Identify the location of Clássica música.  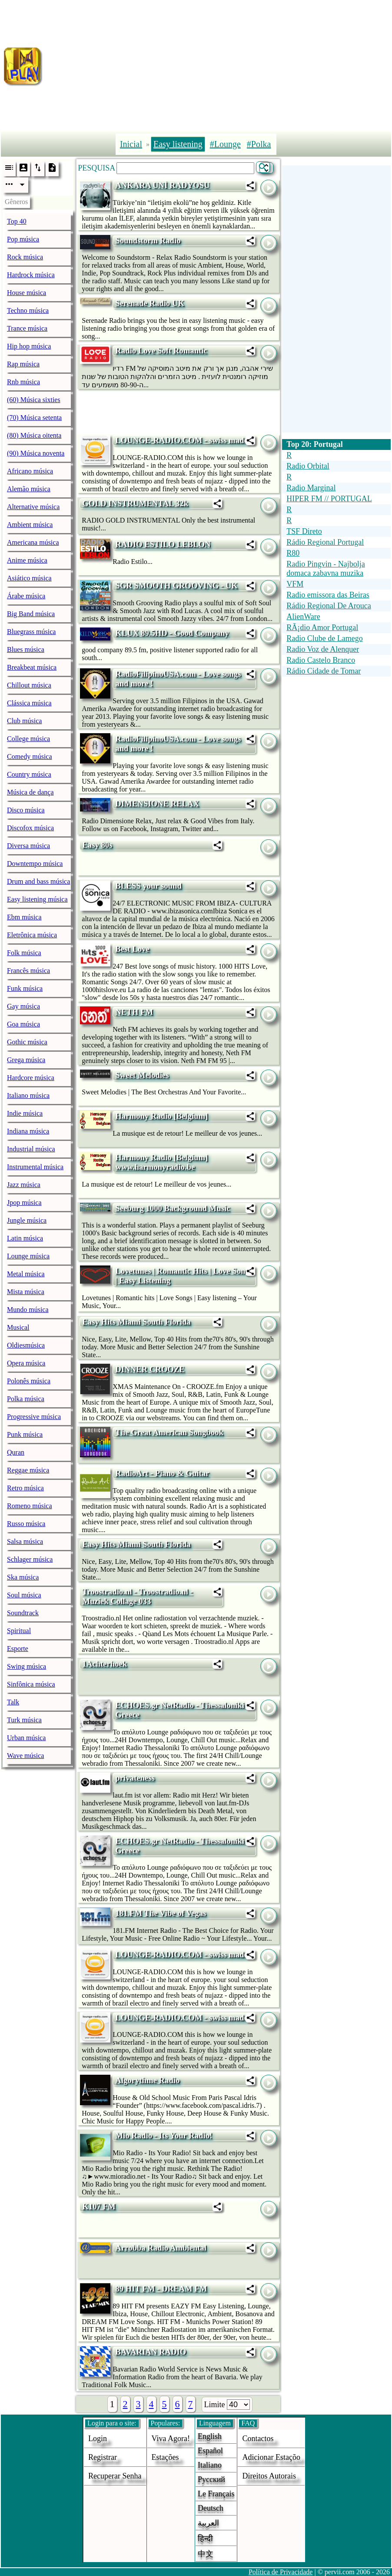
(29, 703).